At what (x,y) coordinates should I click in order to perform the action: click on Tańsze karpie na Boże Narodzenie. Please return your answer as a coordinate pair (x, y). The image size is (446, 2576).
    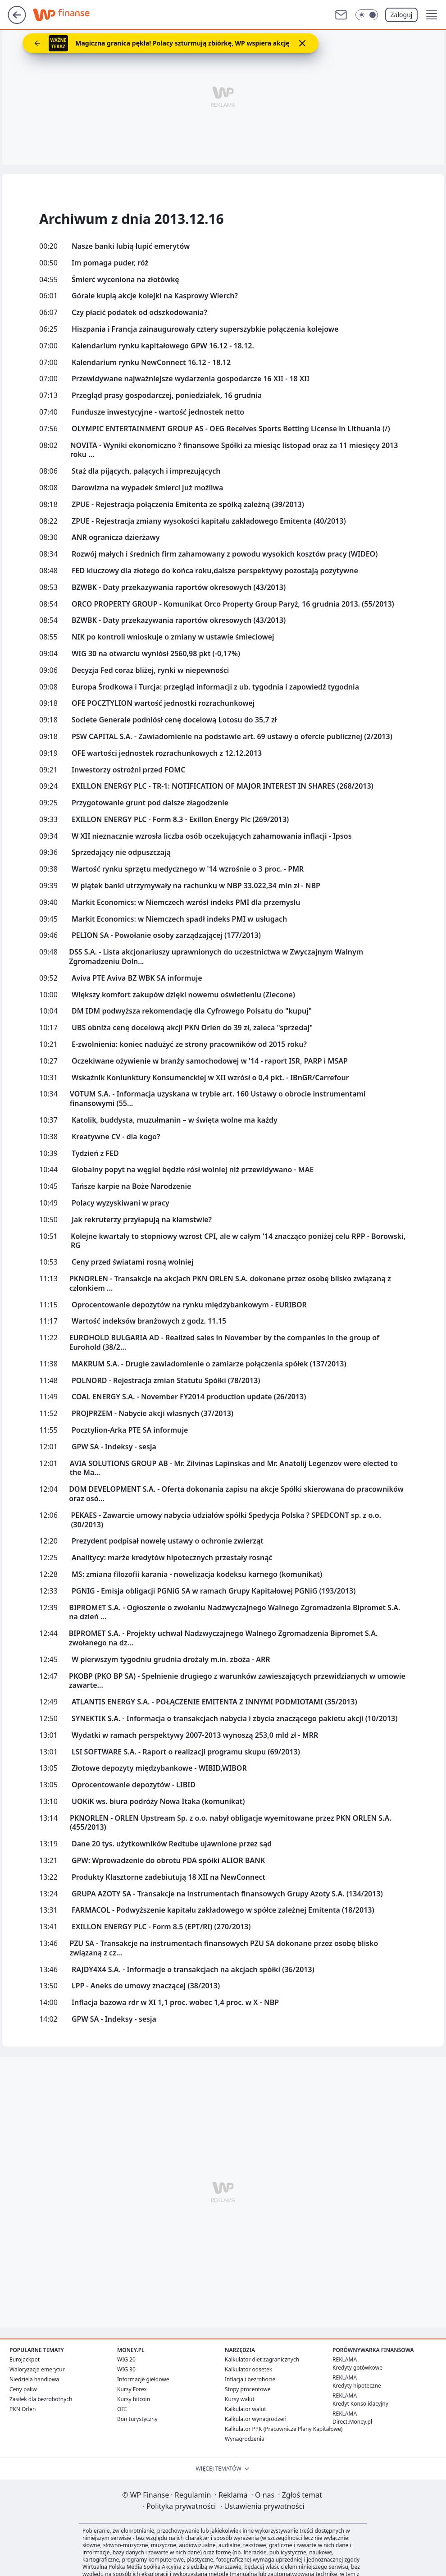
    Looking at the image, I should click on (131, 1186).